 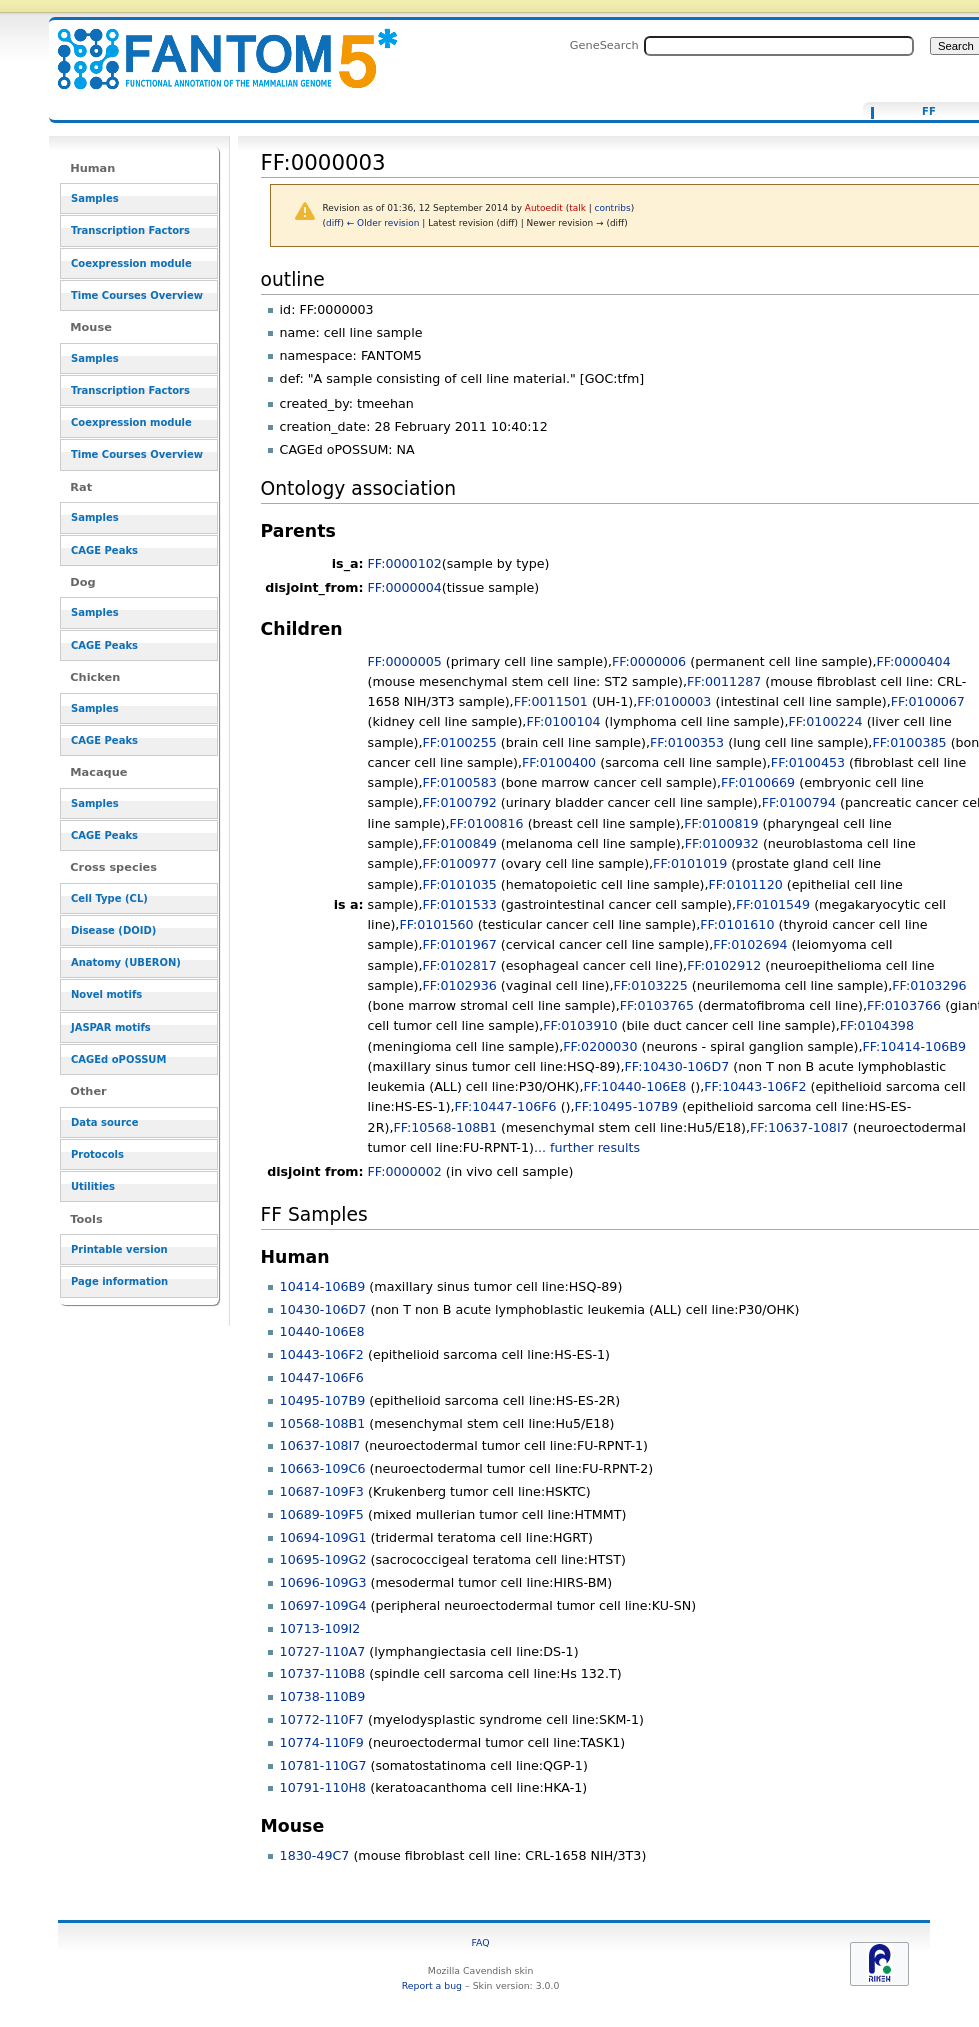 I want to click on 10695-109G2, so click(x=323, y=1559).